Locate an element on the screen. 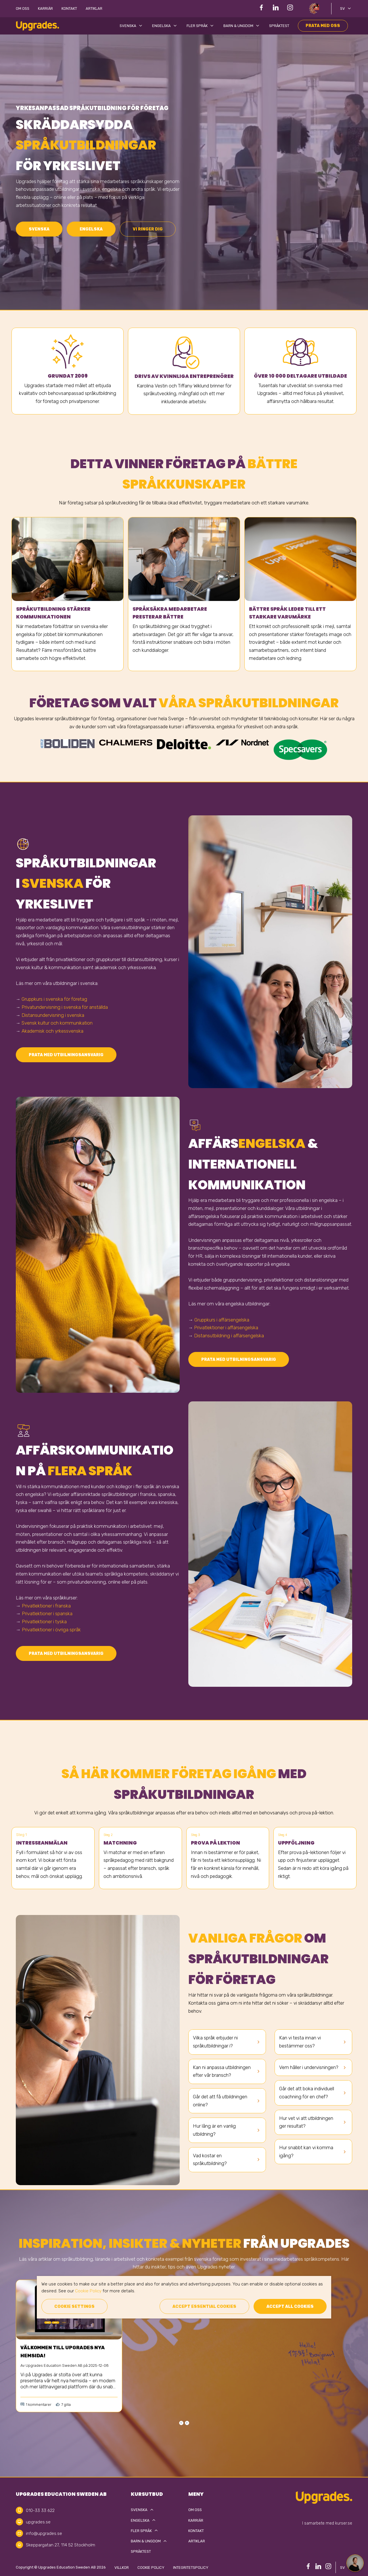 The image size is (368, 2576). Barn & Ungdom is located at coordinates (241, 26).